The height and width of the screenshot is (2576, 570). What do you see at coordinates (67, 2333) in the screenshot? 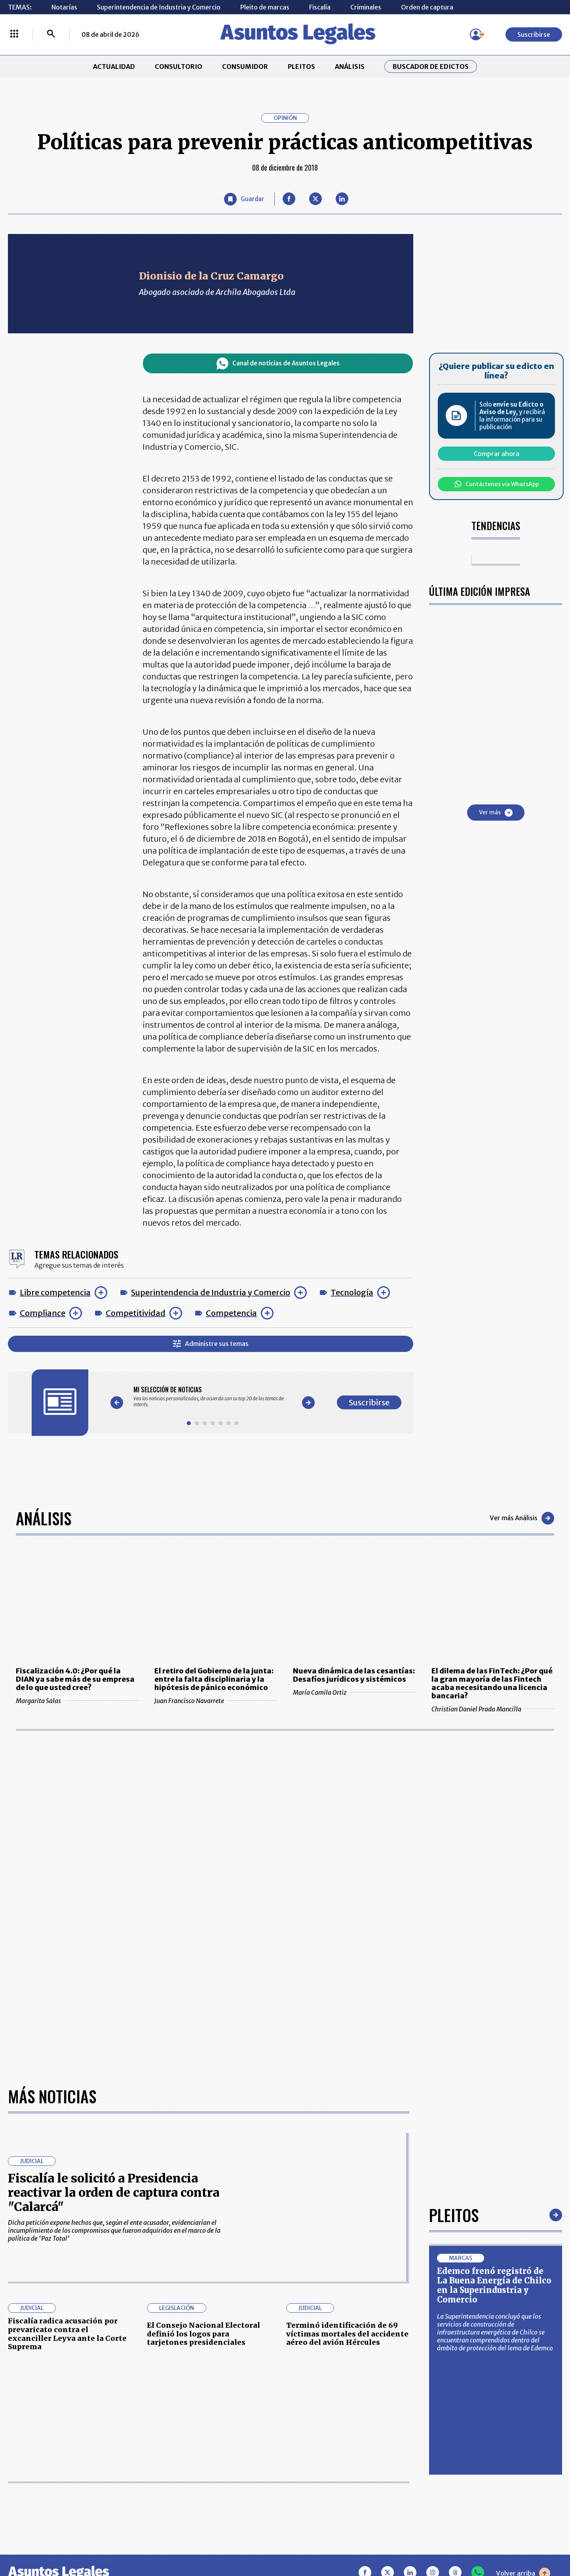
I see `Fiscalía radica acusación por prevaricato contra el excanciller Leyva ante la Corte Suprema` at bounding box center [67, 2333].